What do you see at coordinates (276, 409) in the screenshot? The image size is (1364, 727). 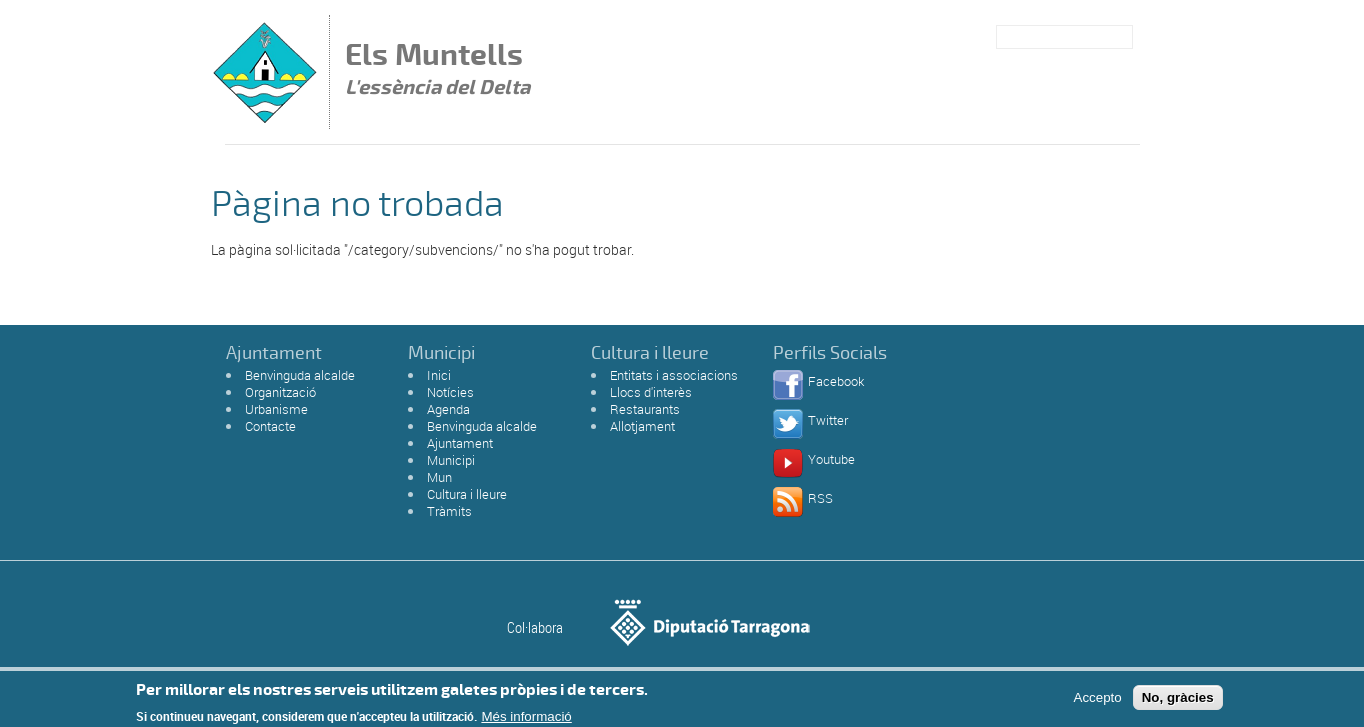 I see `Urbanisme` at bounding box center [276, 409].